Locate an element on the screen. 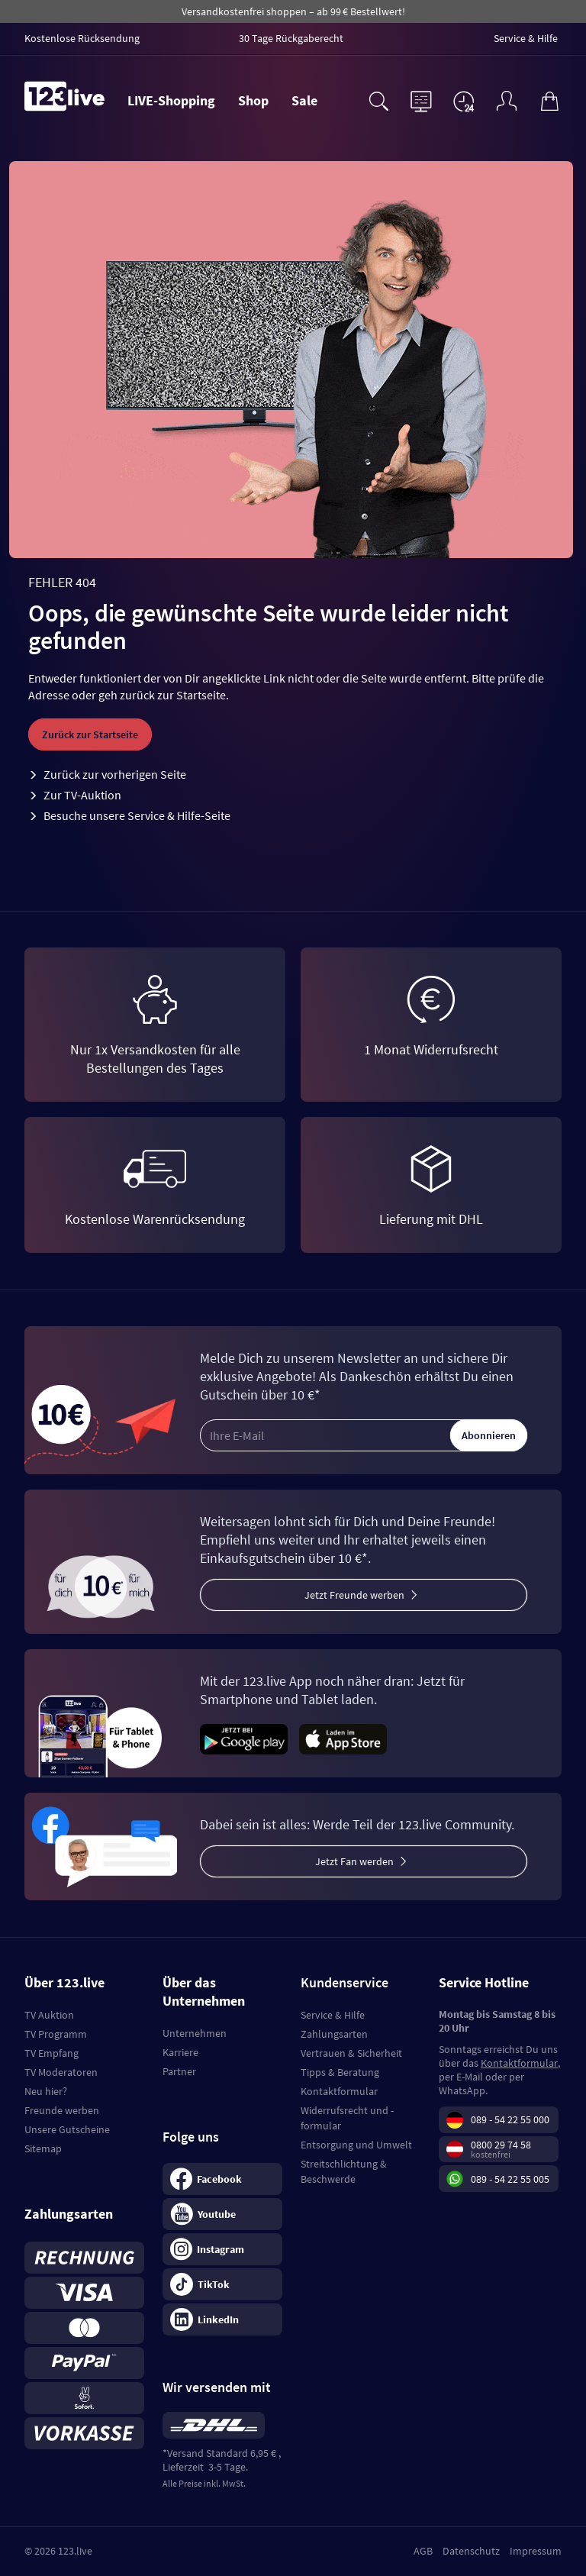  TV Moderatoren is located at coordinates (61, 2072).